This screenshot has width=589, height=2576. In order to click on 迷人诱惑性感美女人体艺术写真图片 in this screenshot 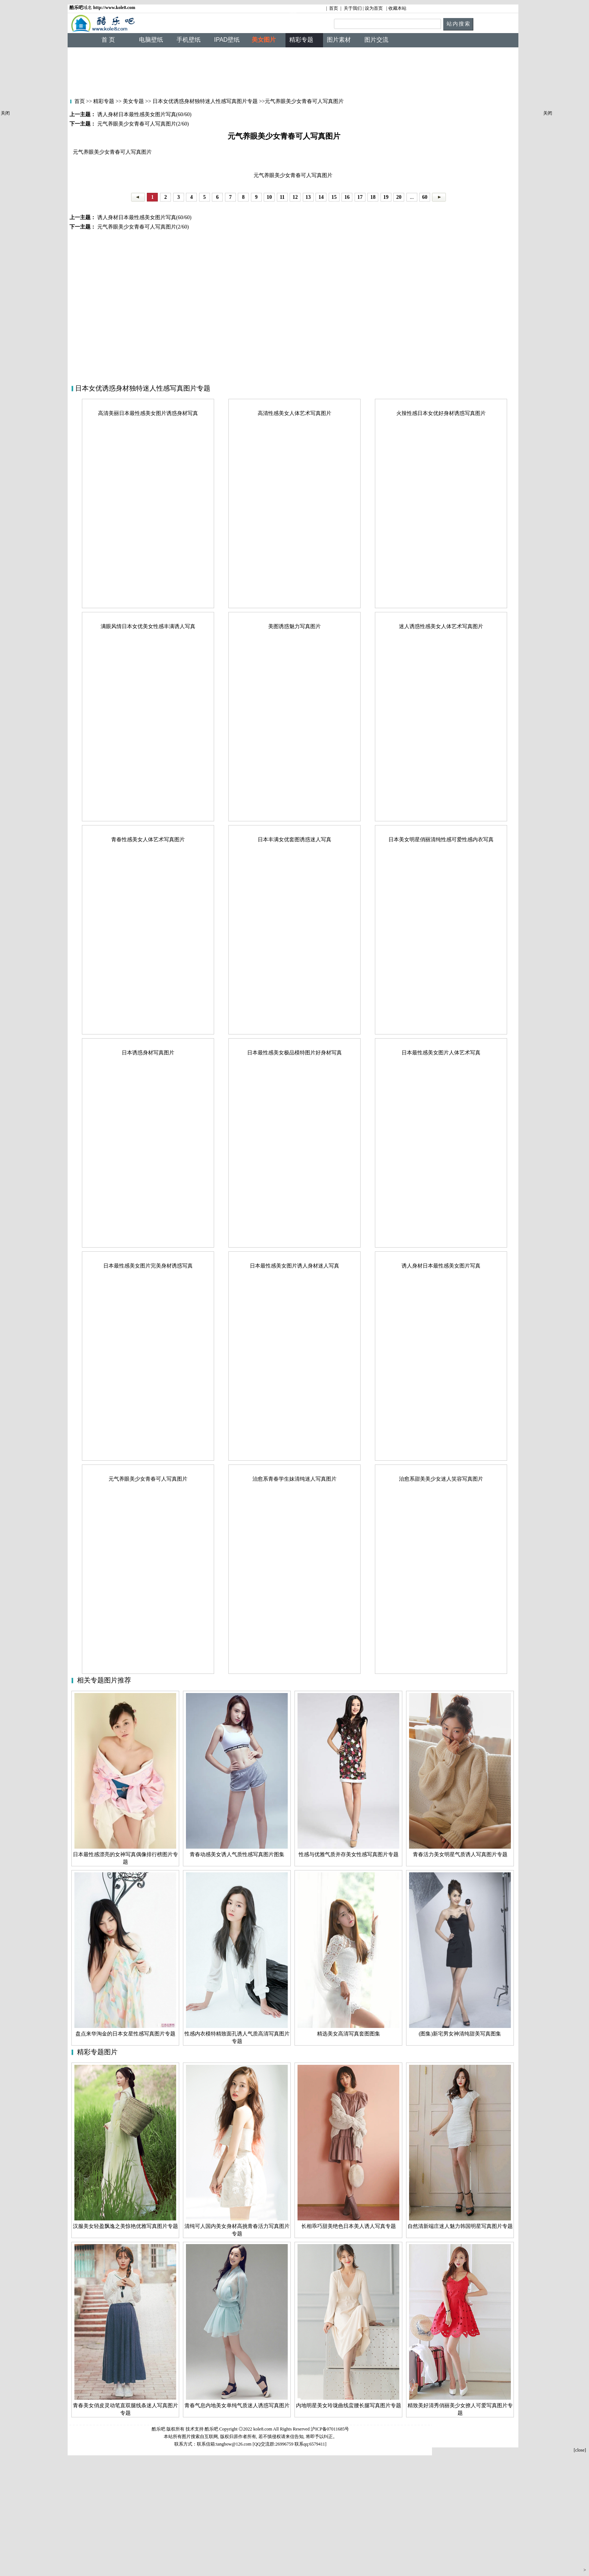, I will do `click(441, 626)`.